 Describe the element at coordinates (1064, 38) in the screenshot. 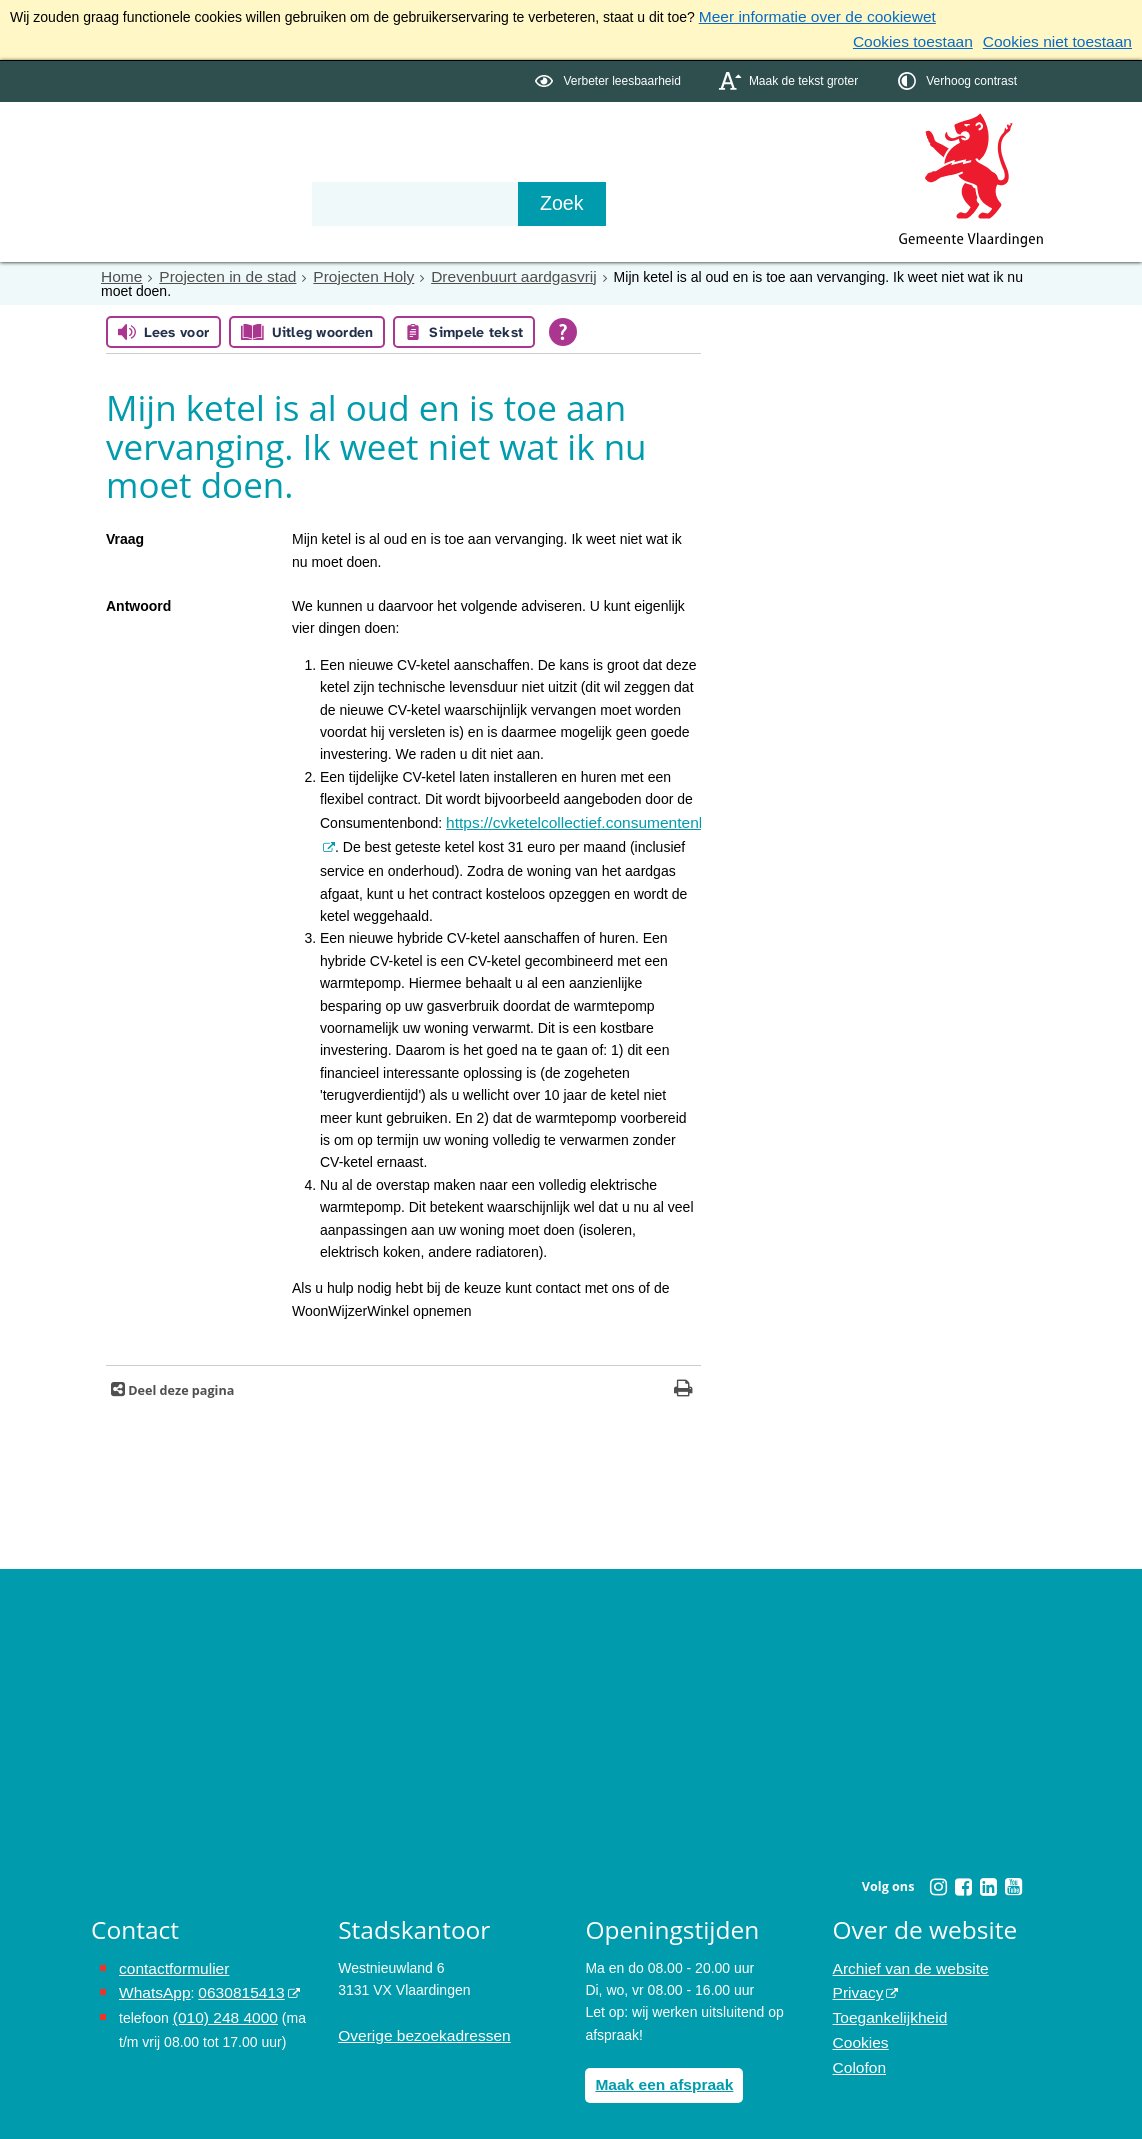

I see `Cookies niet toestaan` at that location.